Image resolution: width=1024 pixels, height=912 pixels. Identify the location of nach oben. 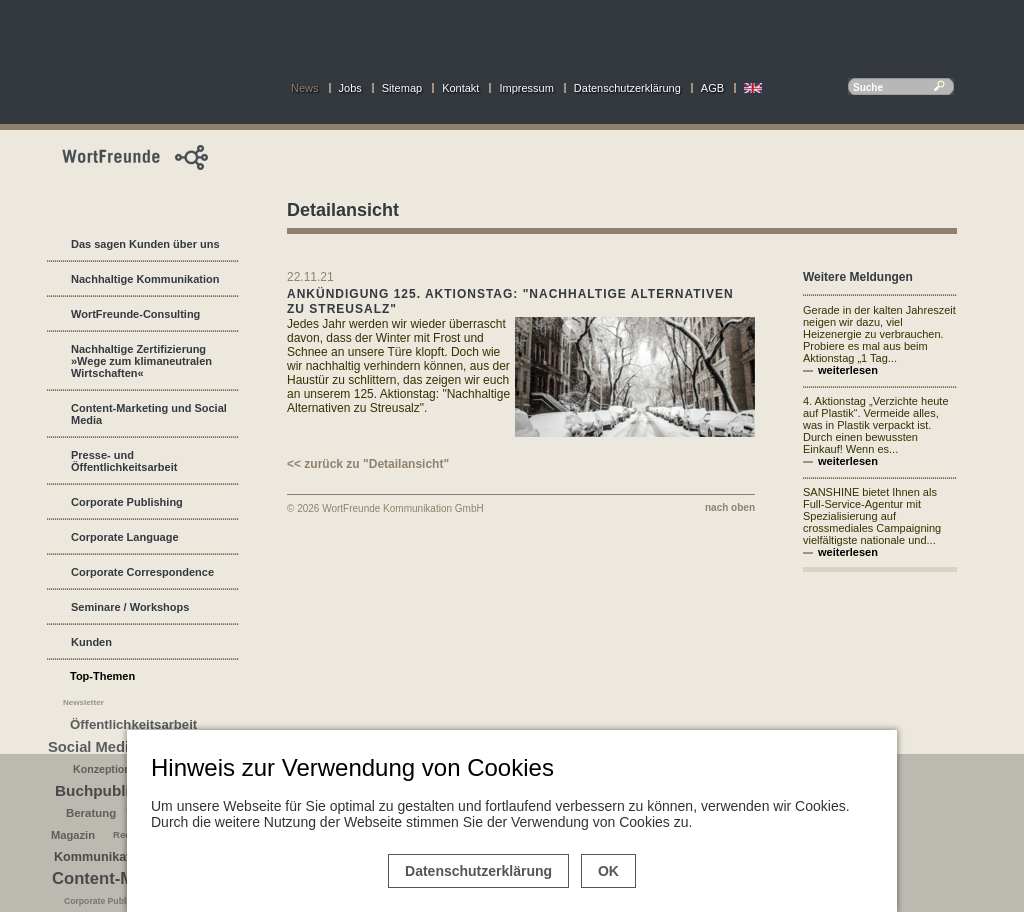
(730, 507).